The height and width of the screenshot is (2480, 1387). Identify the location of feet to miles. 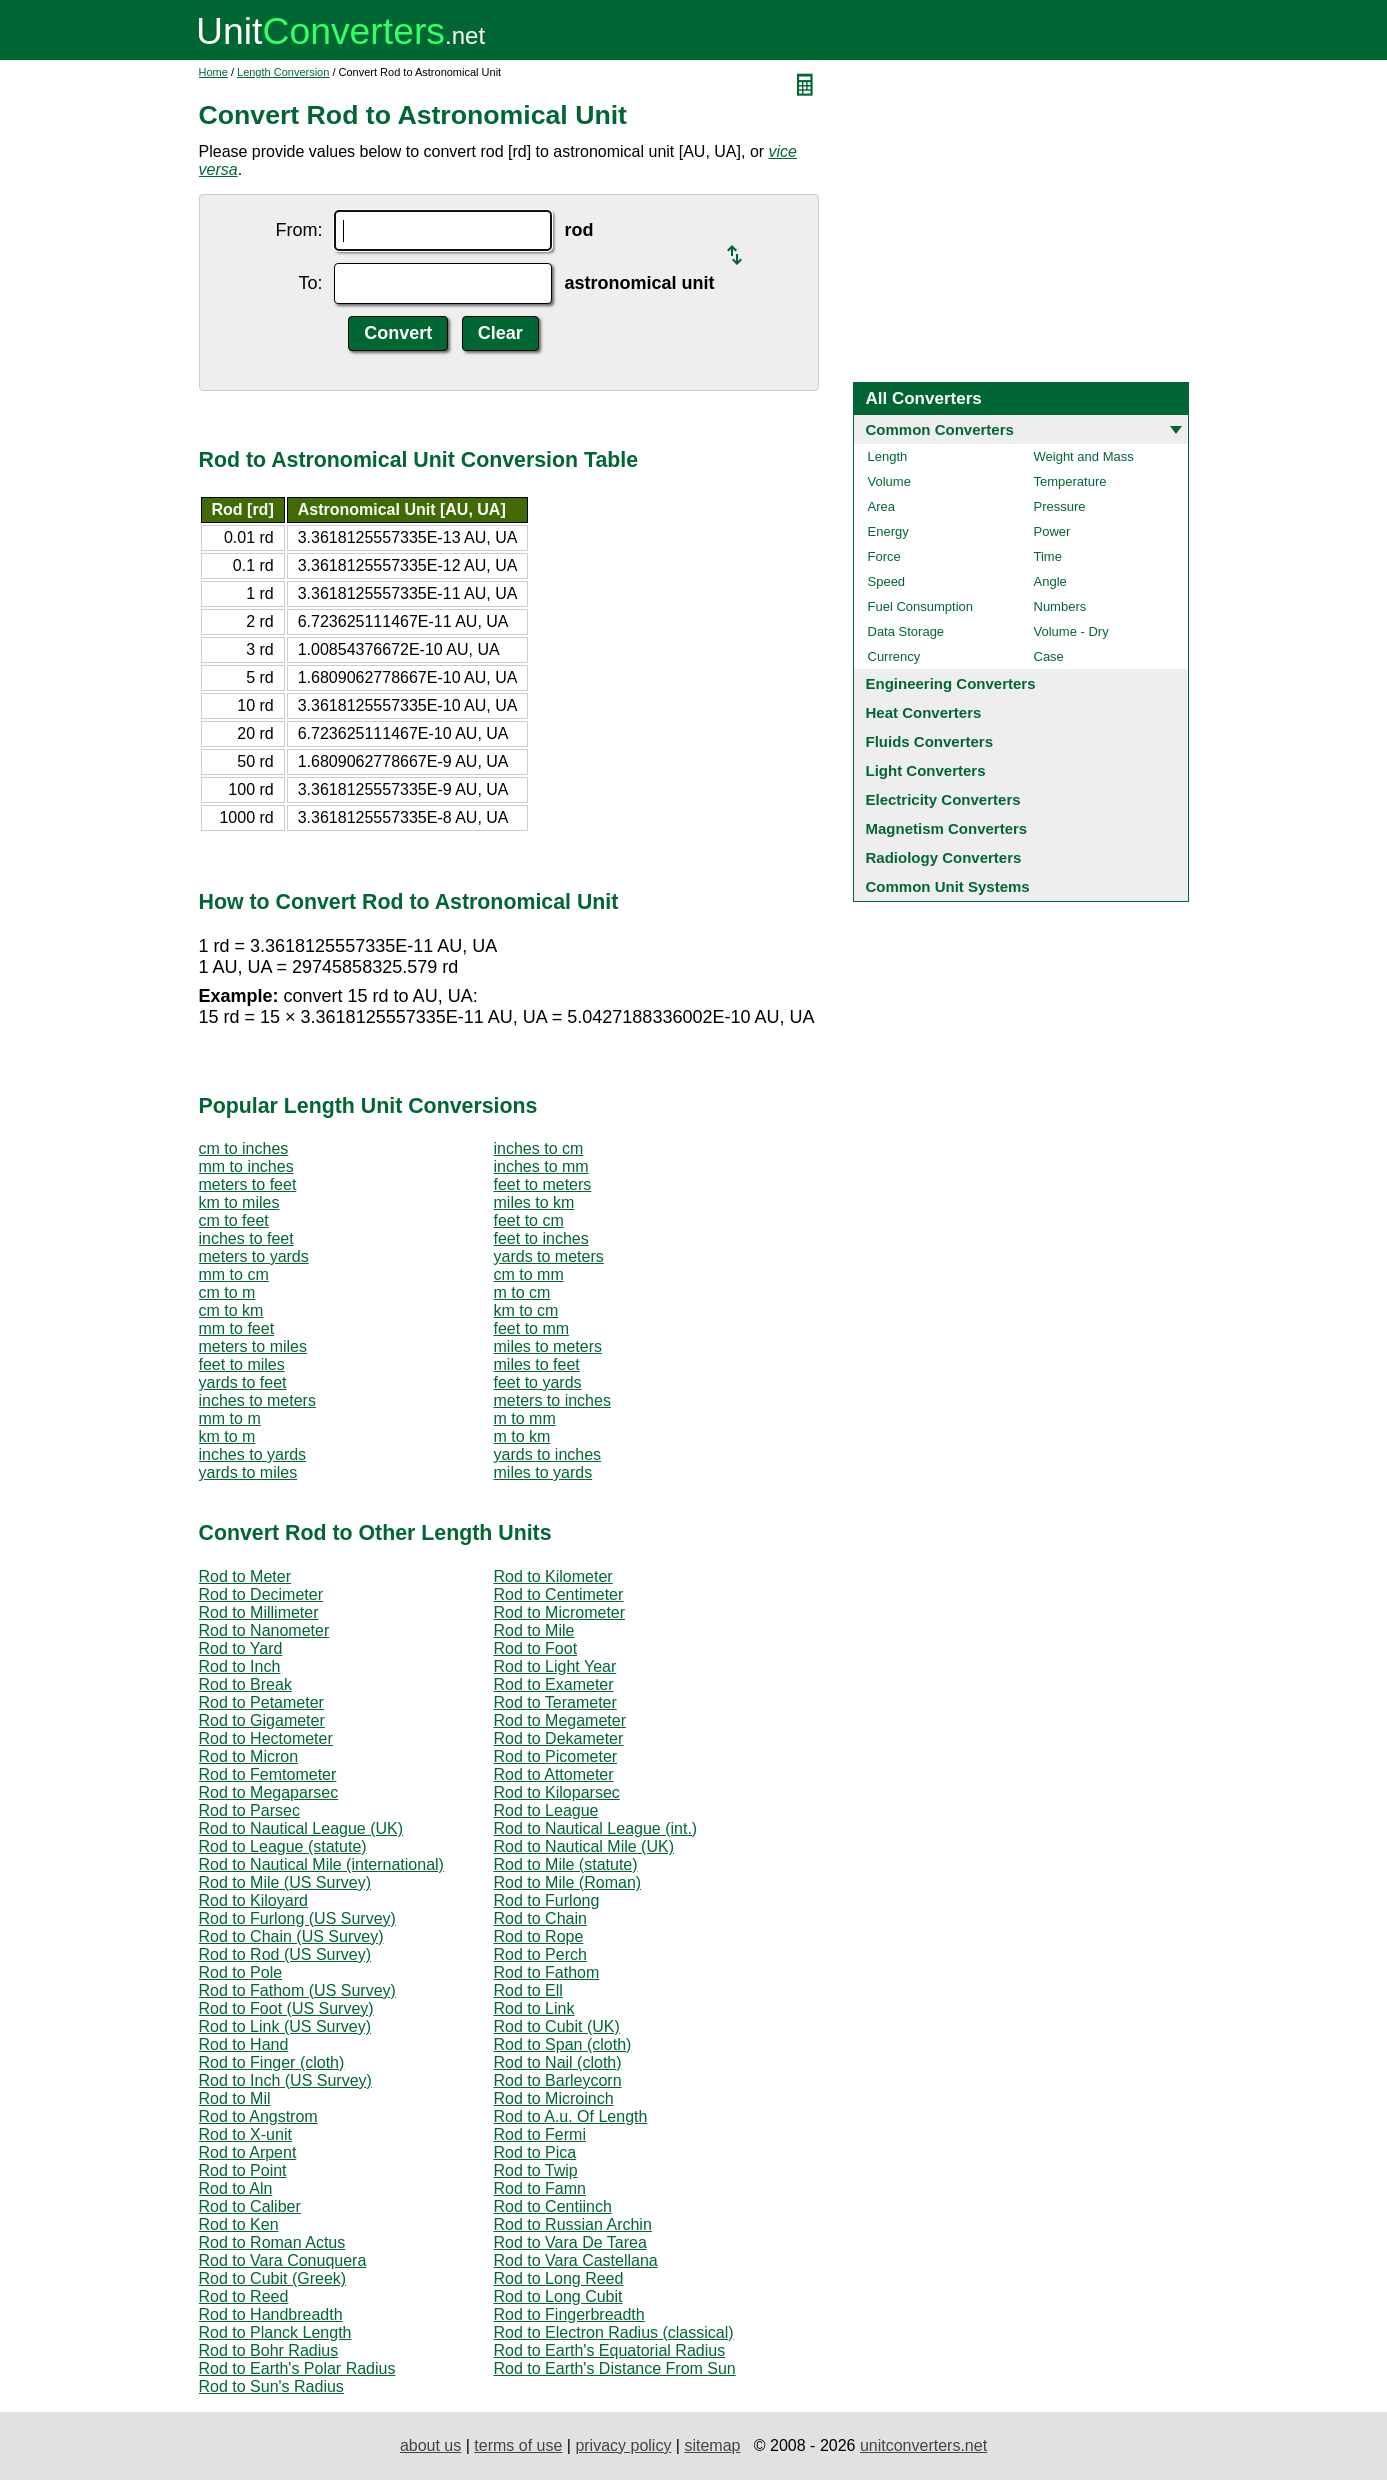
(242, 1364).